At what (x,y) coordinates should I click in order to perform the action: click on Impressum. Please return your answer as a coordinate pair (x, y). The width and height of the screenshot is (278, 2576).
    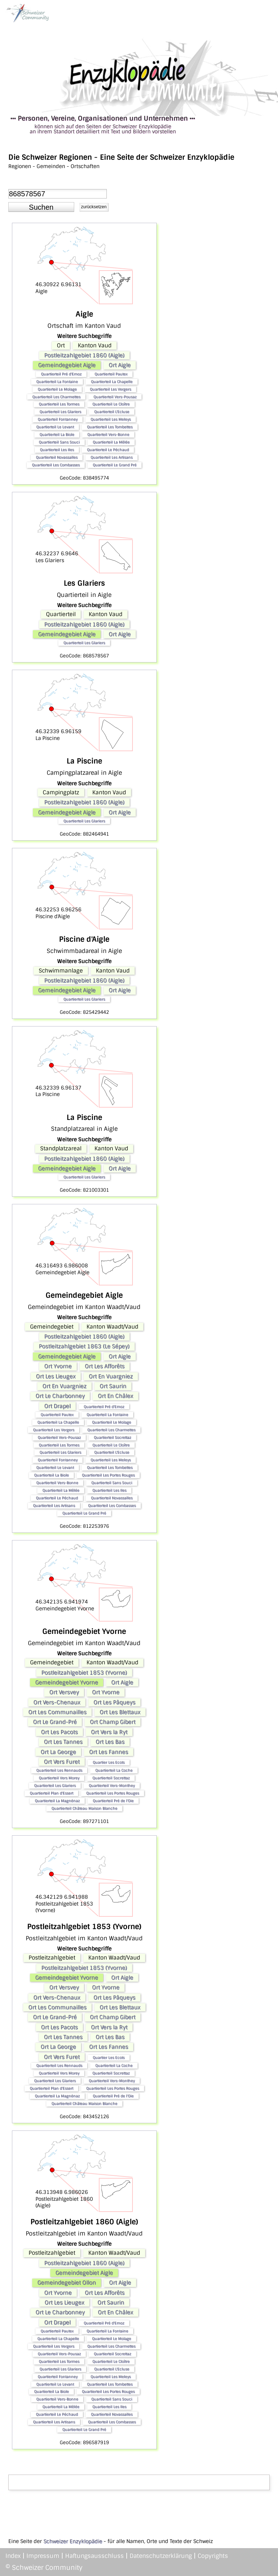
    Looking at the image, I should click on (42, 2556).